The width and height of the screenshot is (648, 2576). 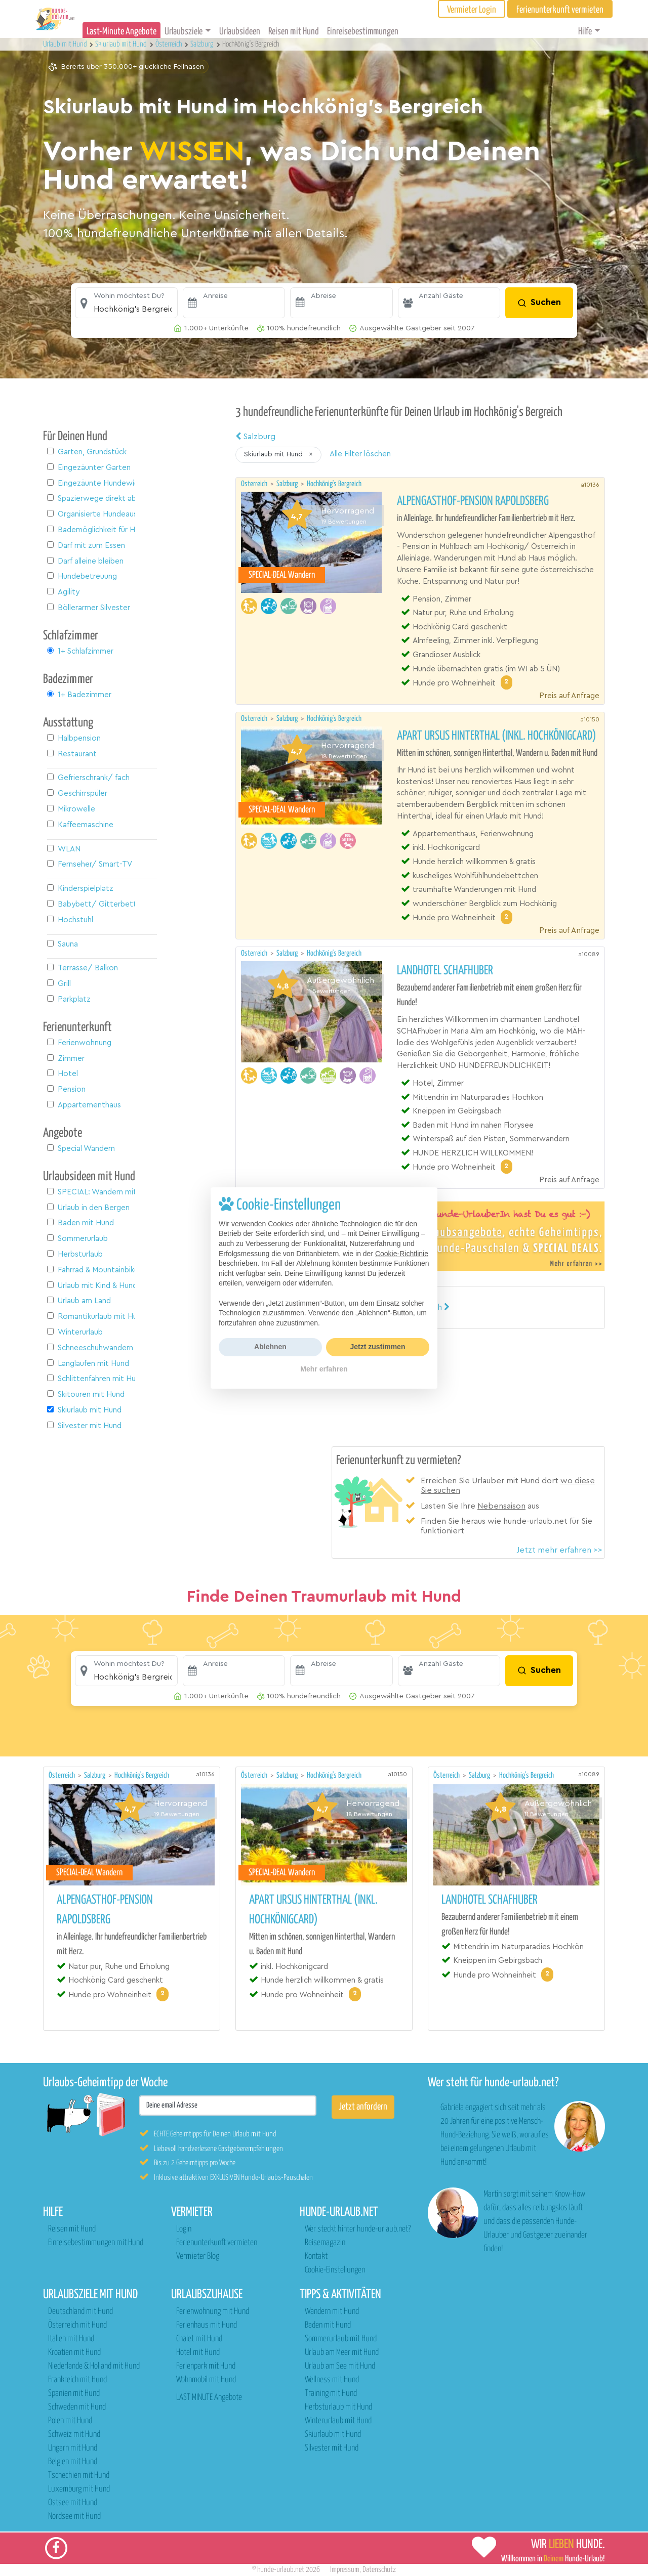 I want to click on Reisen mit Hund, so click(x=293, y=31).